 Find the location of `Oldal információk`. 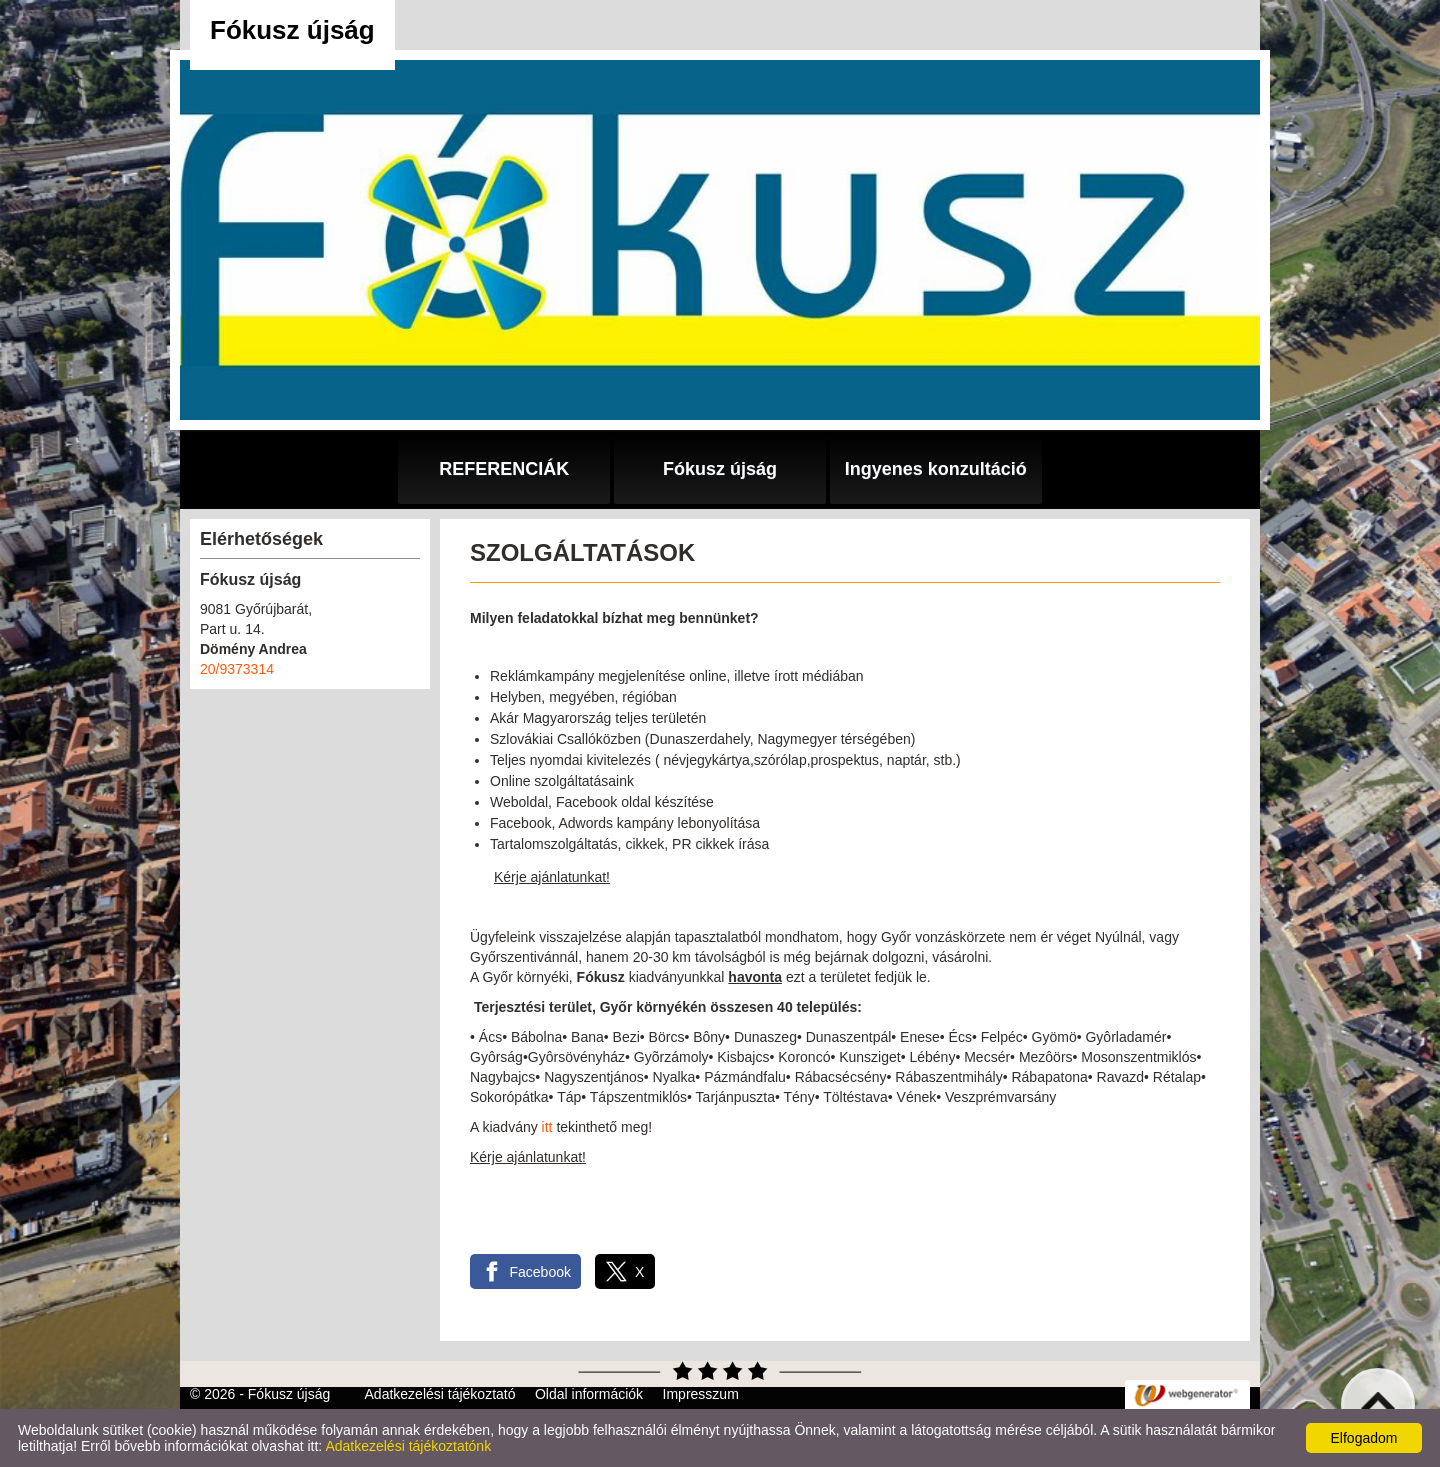

Oldal információk is located at coordinates (589, 1394).